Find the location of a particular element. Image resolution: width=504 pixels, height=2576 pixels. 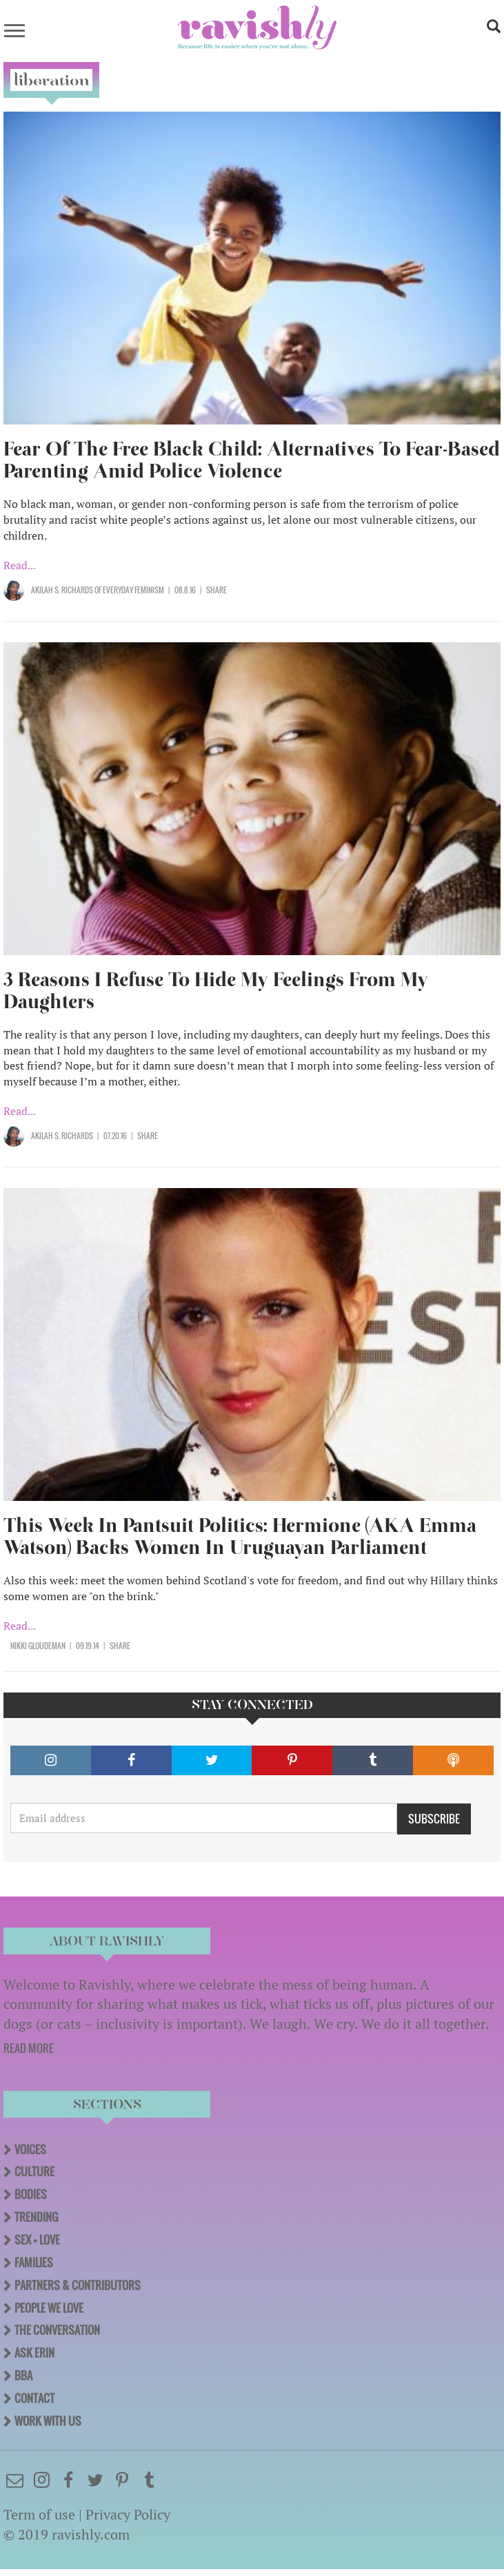

Contact is located at coordinates (34, 2398).